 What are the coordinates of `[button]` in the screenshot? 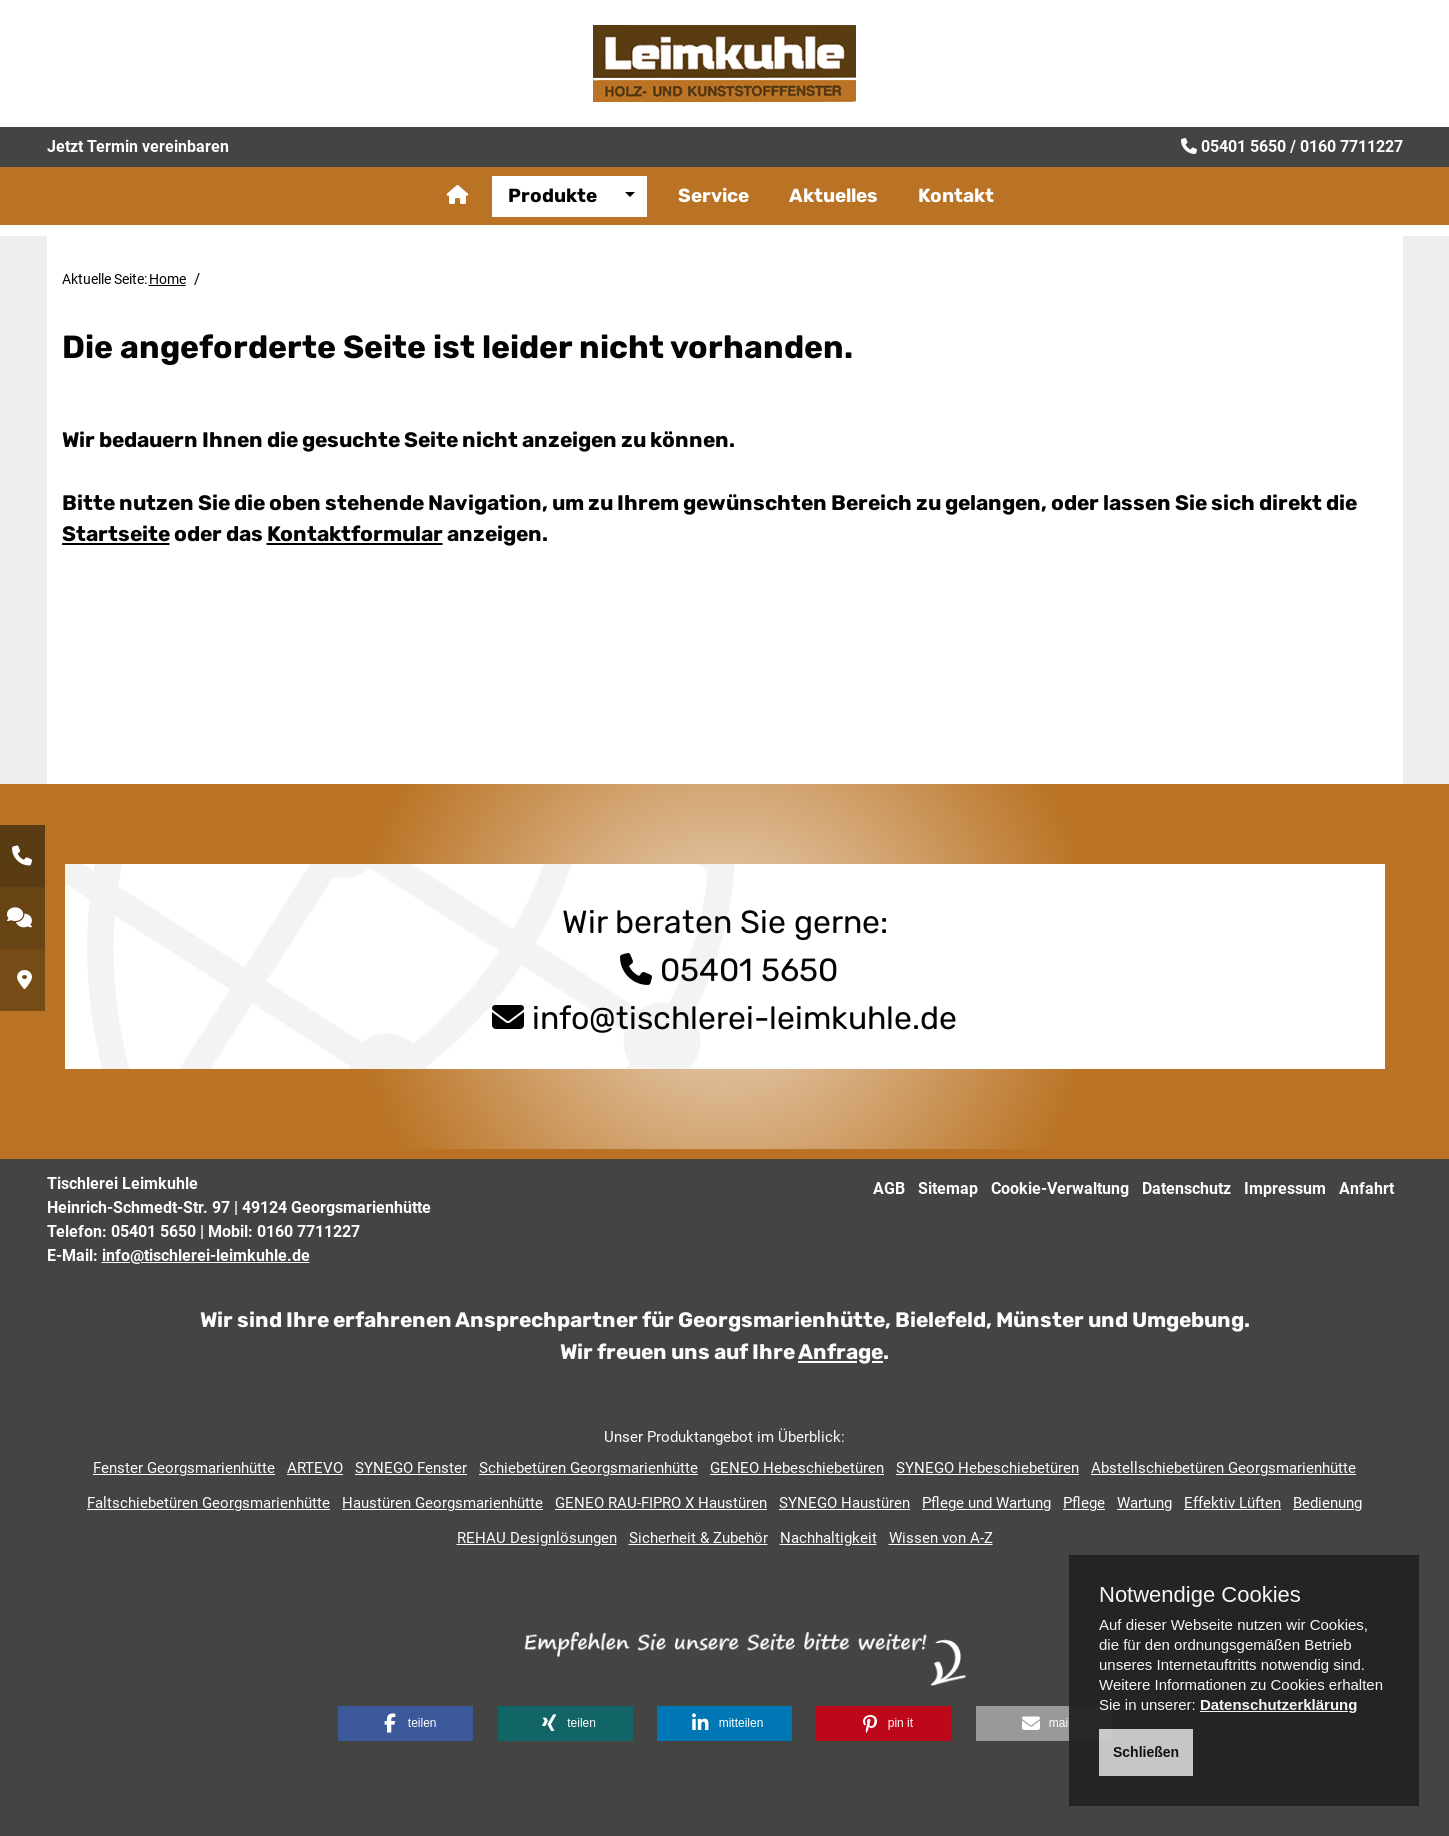 It's located at (405, 1723).